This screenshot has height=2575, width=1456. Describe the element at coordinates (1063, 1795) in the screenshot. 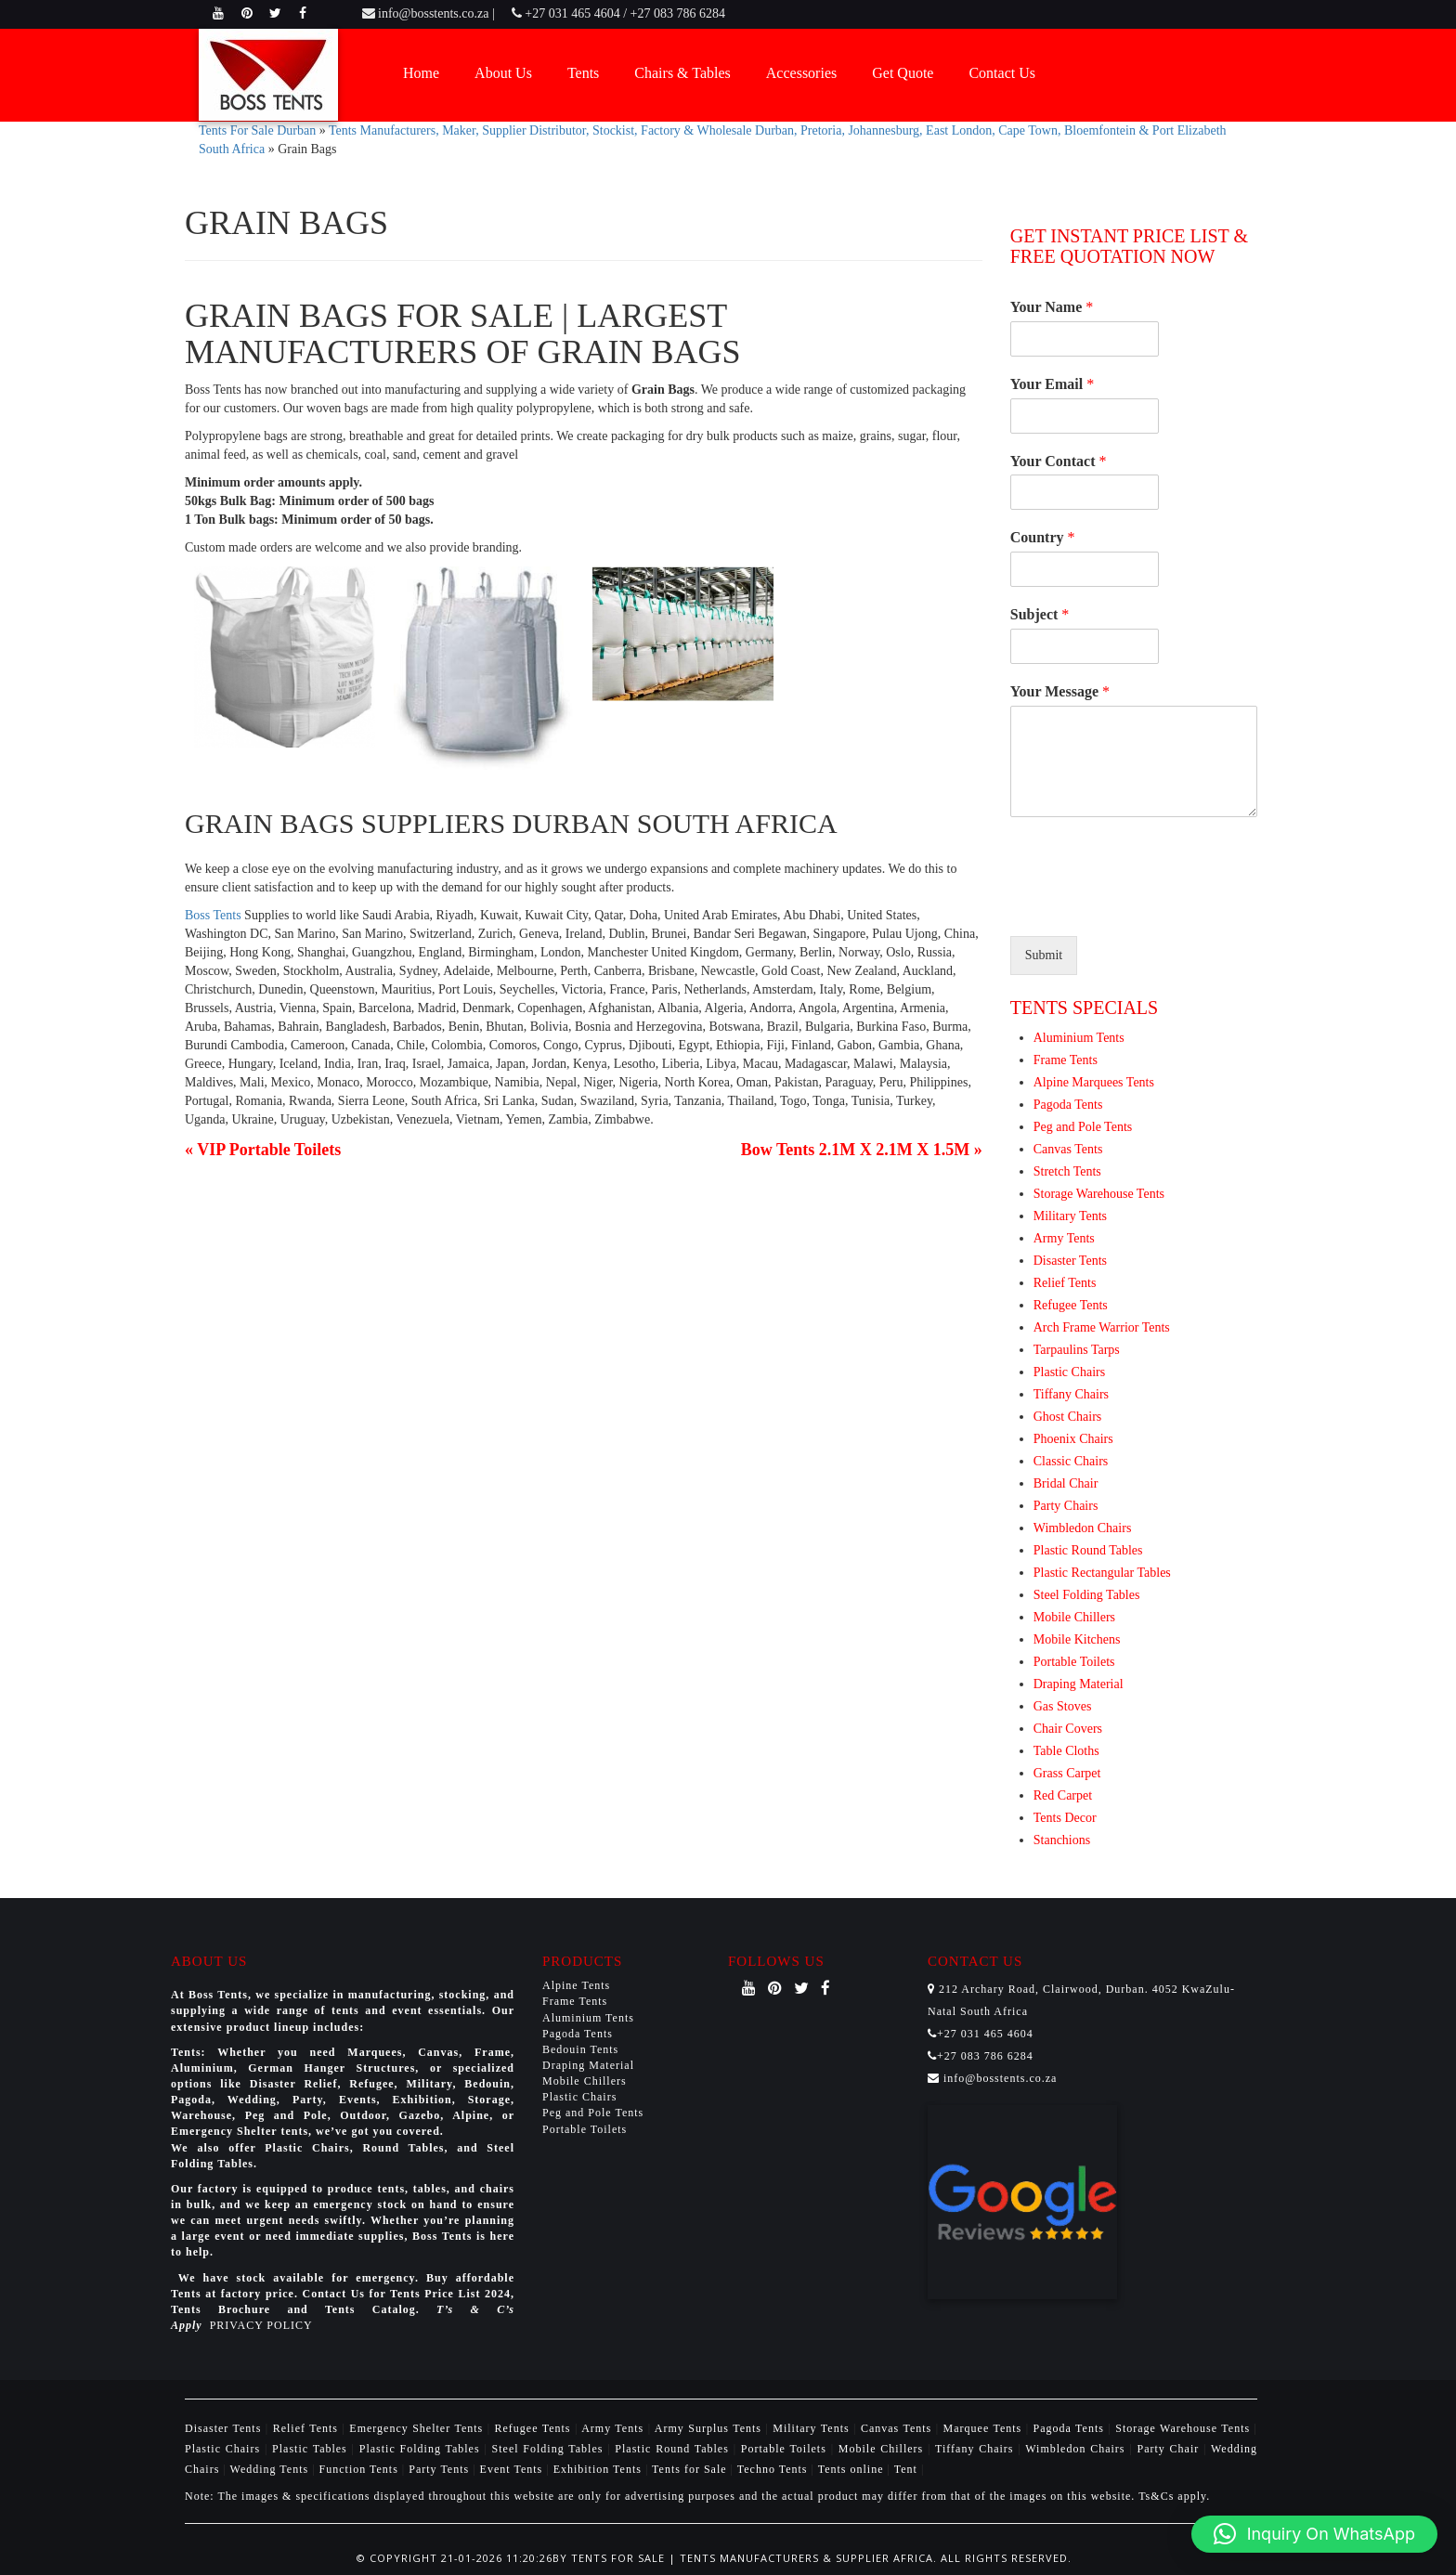

I see `Red Carpet` at that location.